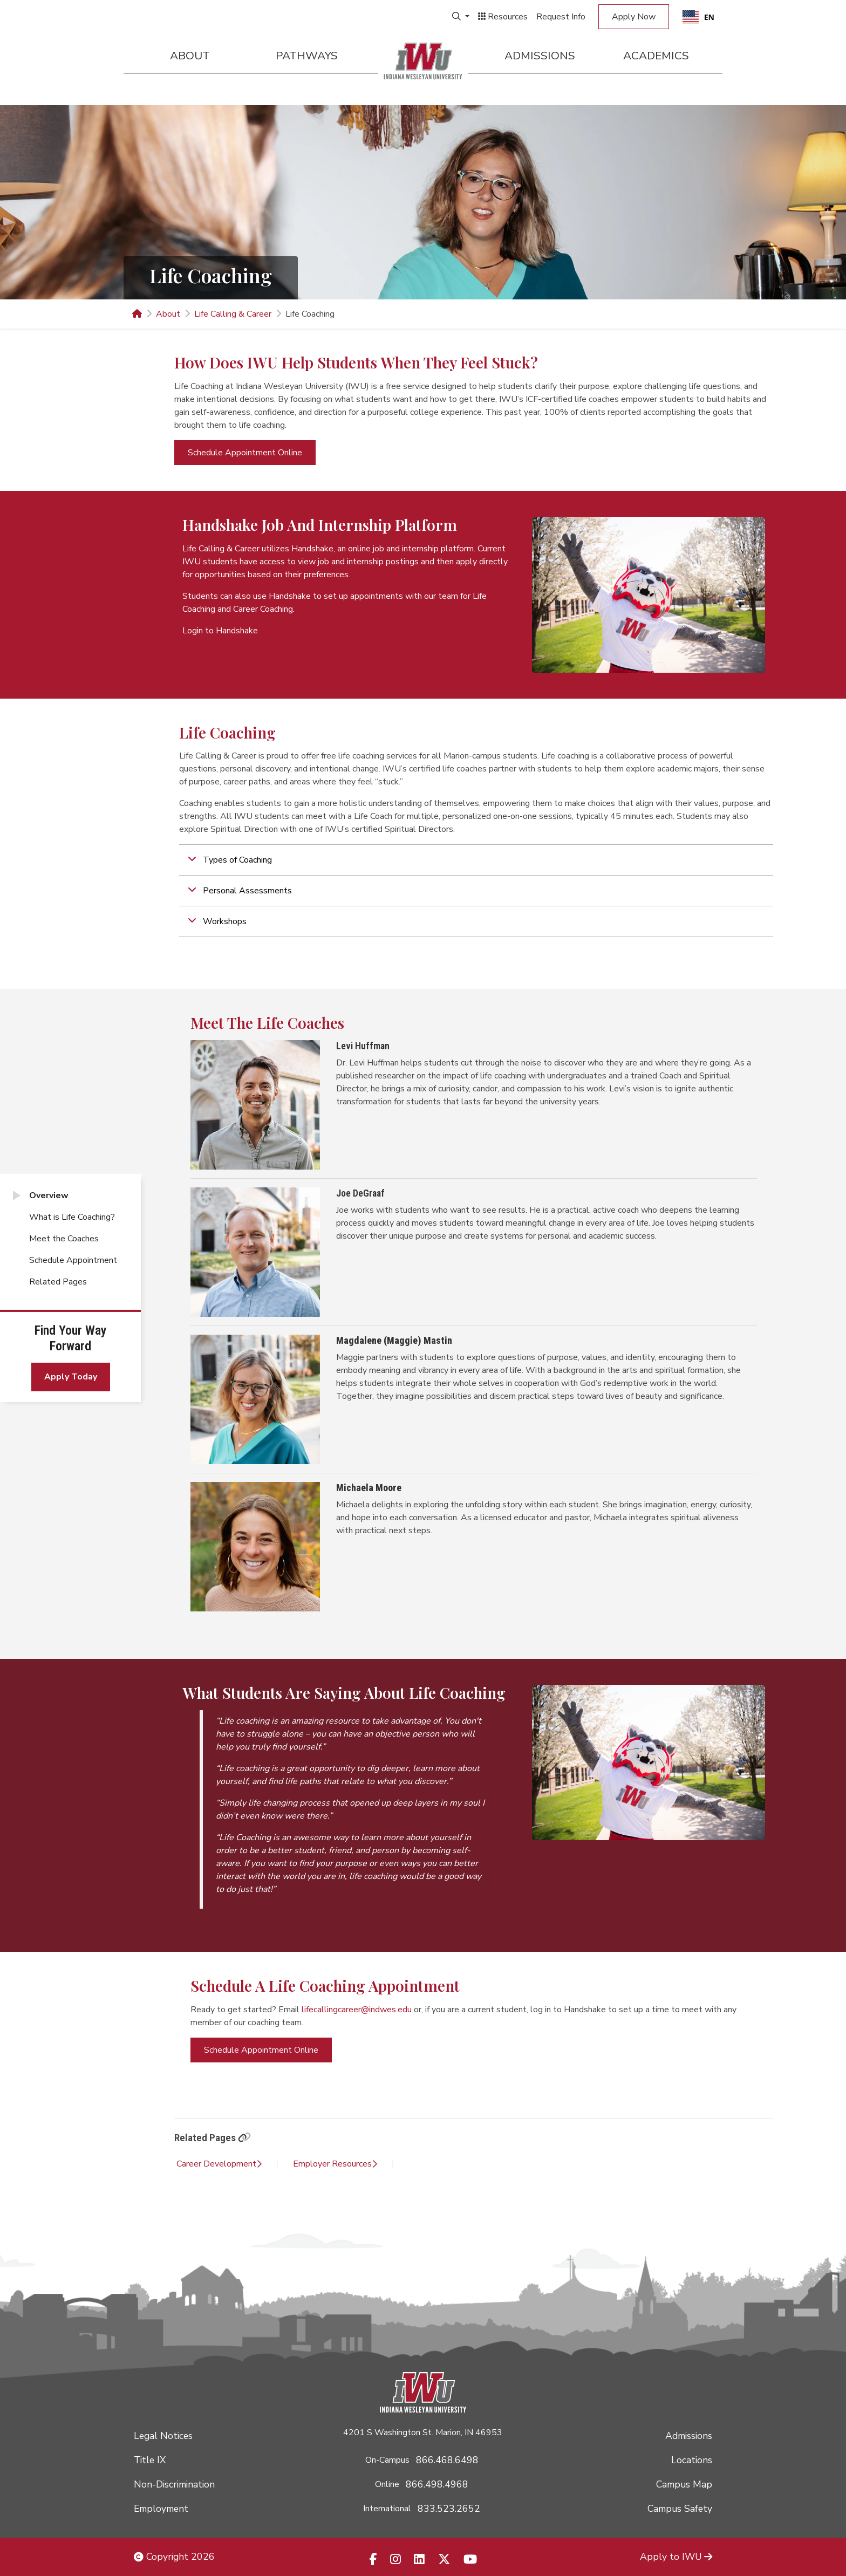 The height and width of the screenshot is (2576, 846). Describe the element at coordinates (163, 2435) in the screenshot. I see `Legal Notices` at that location.